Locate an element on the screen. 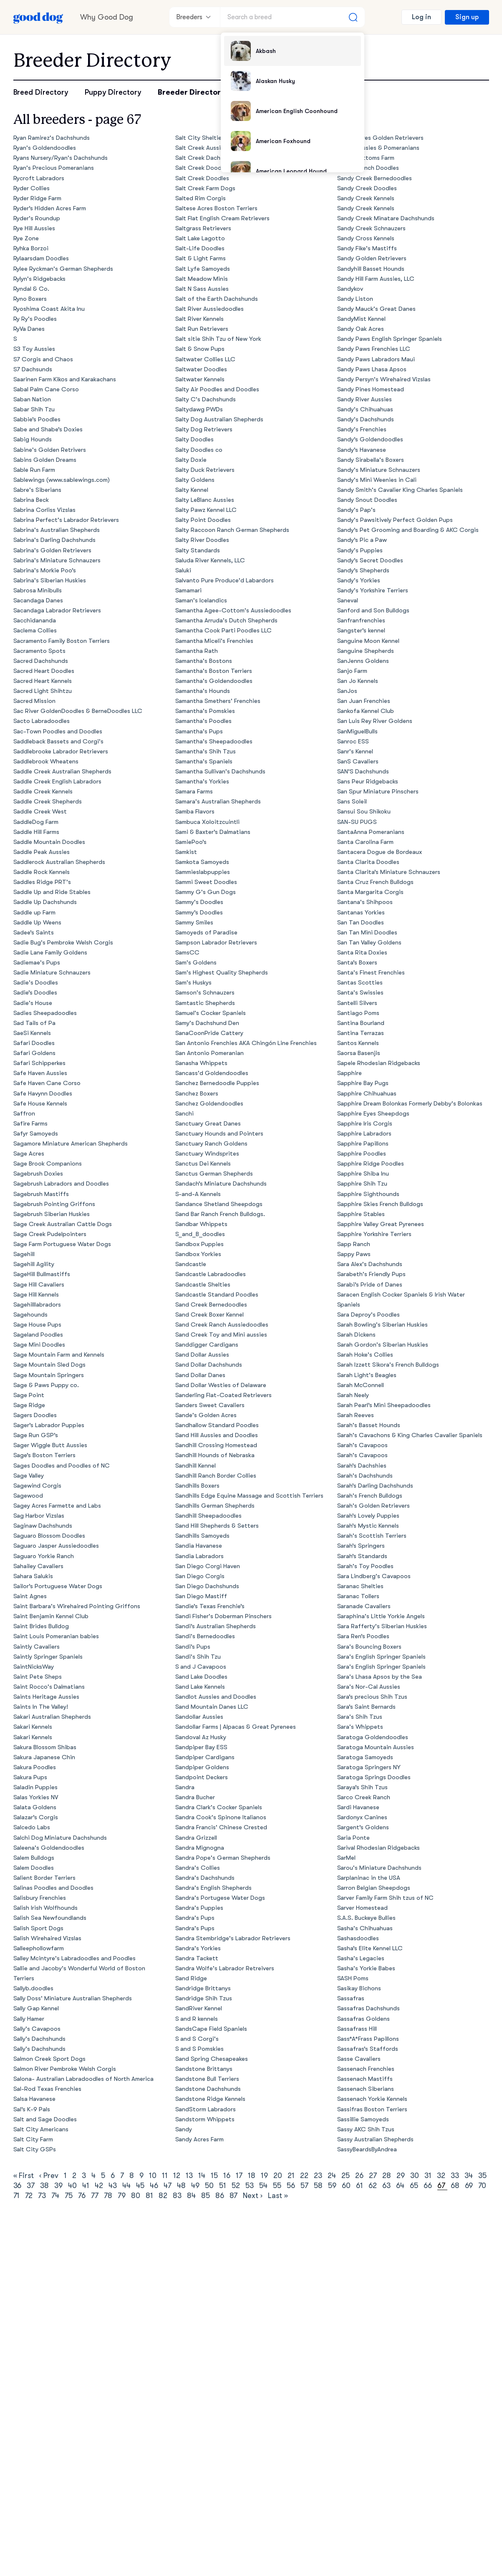 The width and height of the screenshot is (502, 2576). Samantha's Goldendoodles is located at coordinates (214, 681).